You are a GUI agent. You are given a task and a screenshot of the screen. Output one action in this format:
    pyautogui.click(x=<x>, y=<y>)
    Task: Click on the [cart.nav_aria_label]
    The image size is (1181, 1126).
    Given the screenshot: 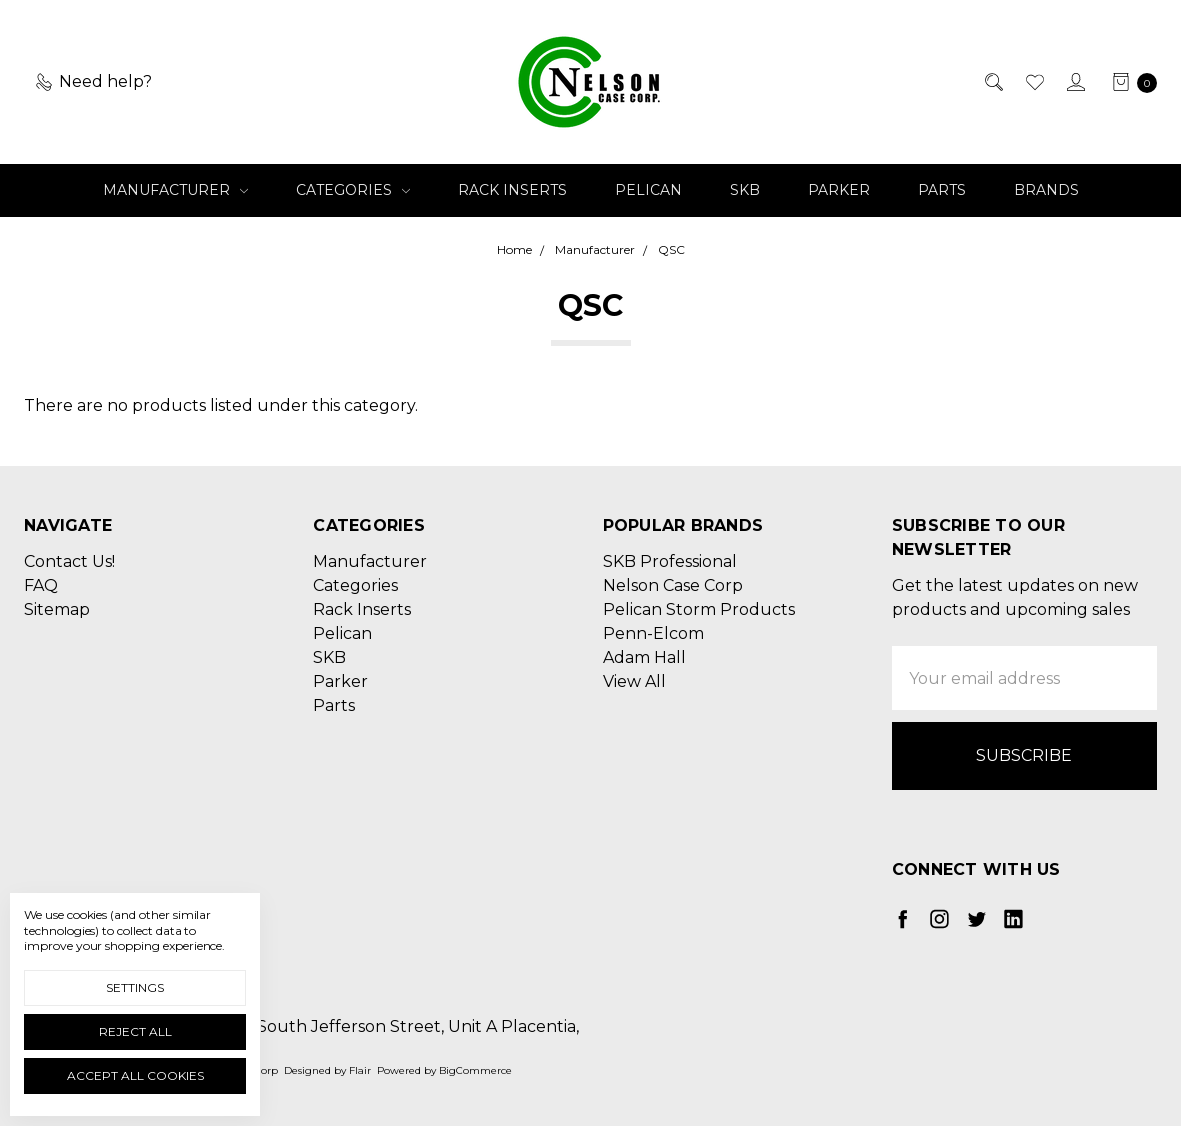 What is the action you would take?
    pyautogui.click(x=1129, y=82)
    